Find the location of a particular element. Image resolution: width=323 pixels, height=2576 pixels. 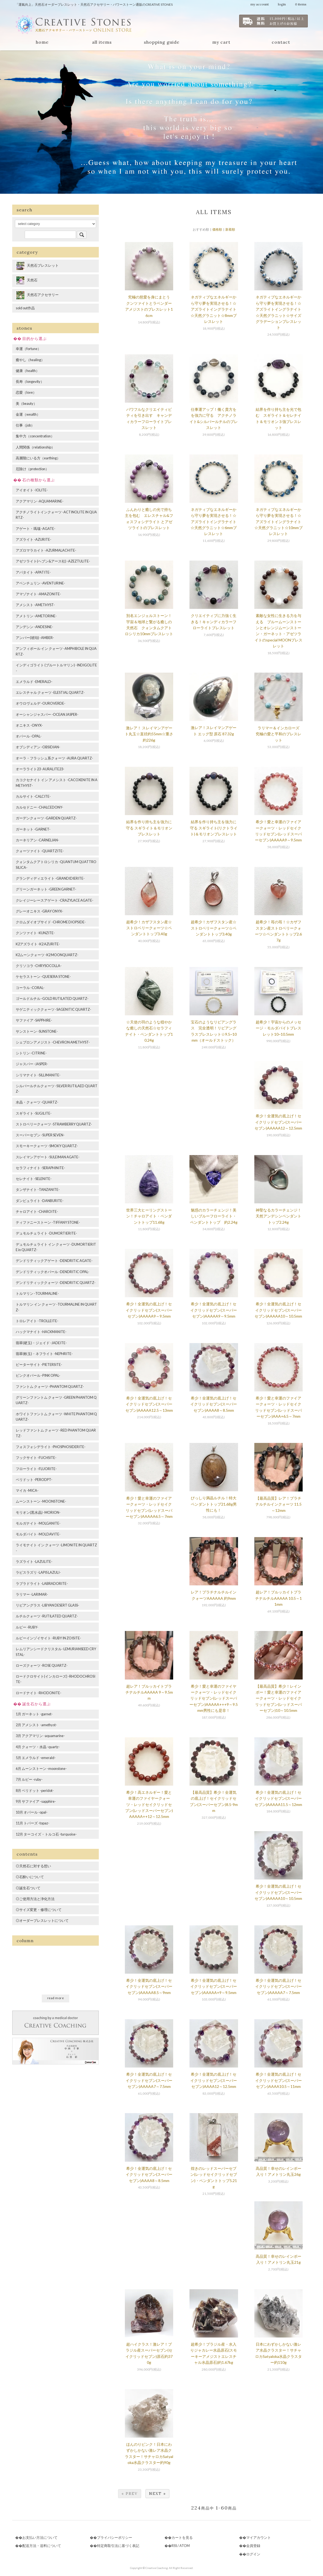

超レア！ブルッカイトプラチナルチルAAAAA 9～9.5mm is located at coordinates (149, 1692).